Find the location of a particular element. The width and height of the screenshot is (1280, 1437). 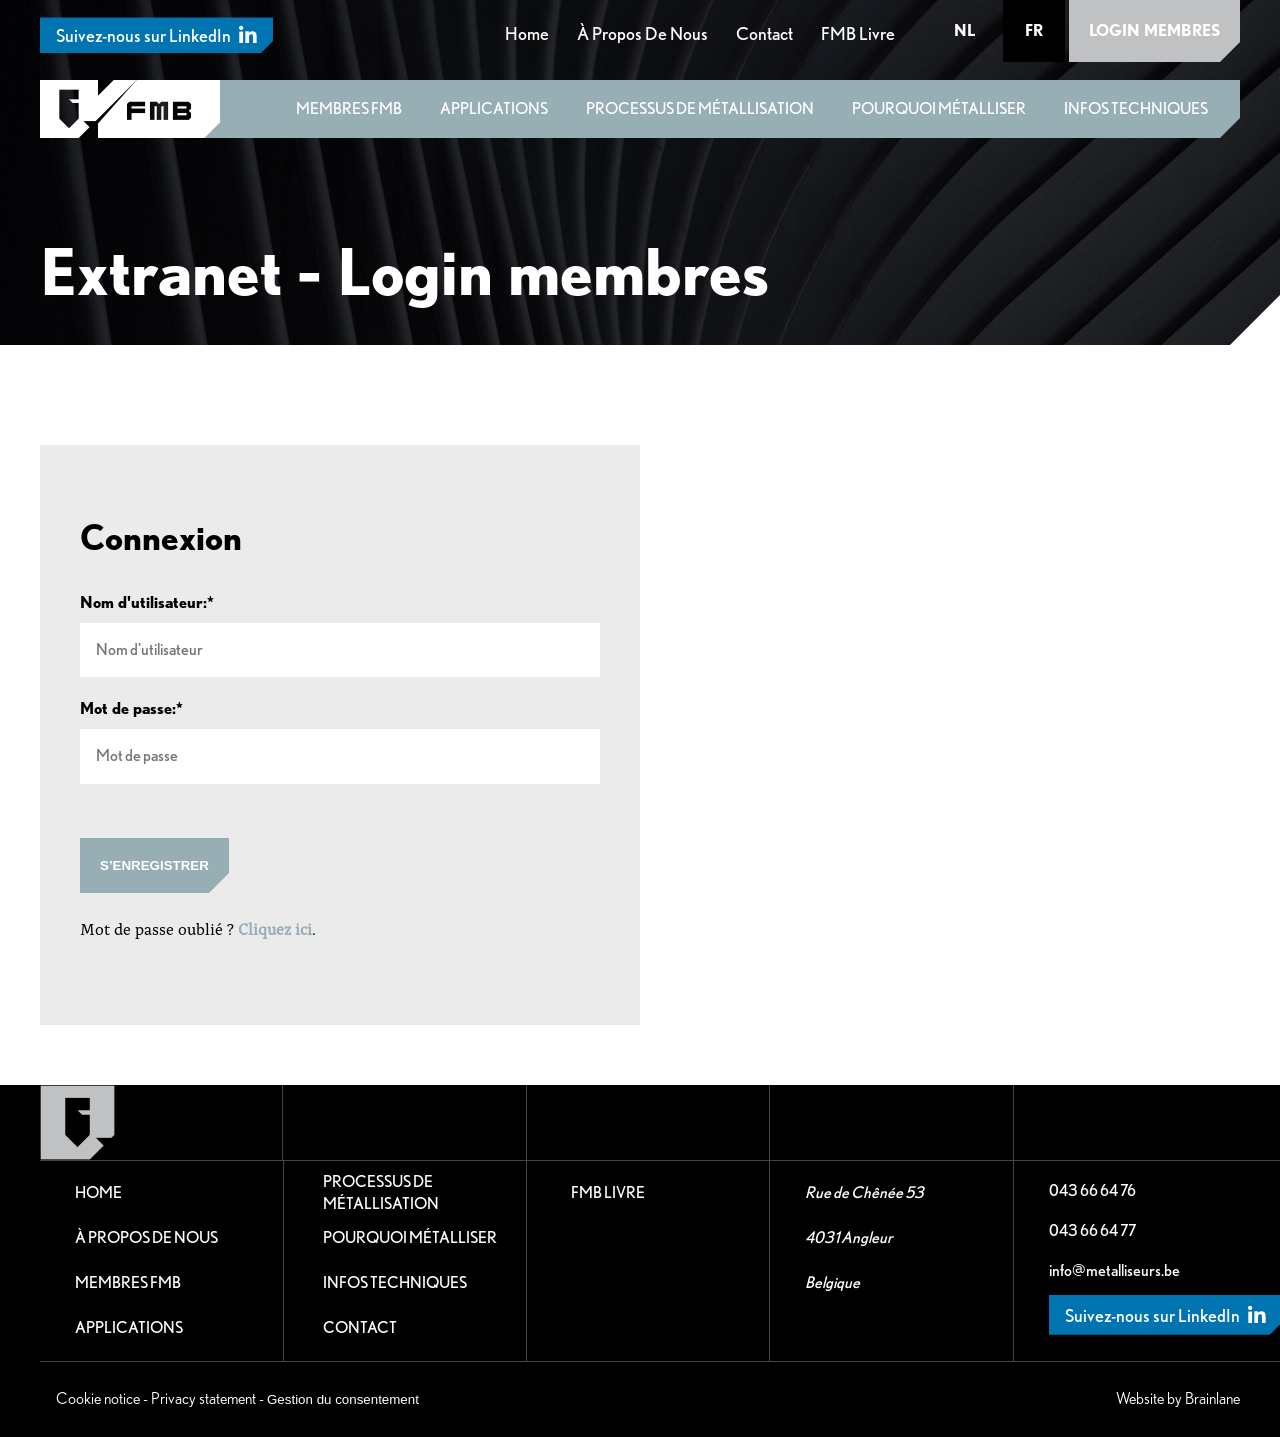

Cookie notice is located at coordinates (98, 1398).